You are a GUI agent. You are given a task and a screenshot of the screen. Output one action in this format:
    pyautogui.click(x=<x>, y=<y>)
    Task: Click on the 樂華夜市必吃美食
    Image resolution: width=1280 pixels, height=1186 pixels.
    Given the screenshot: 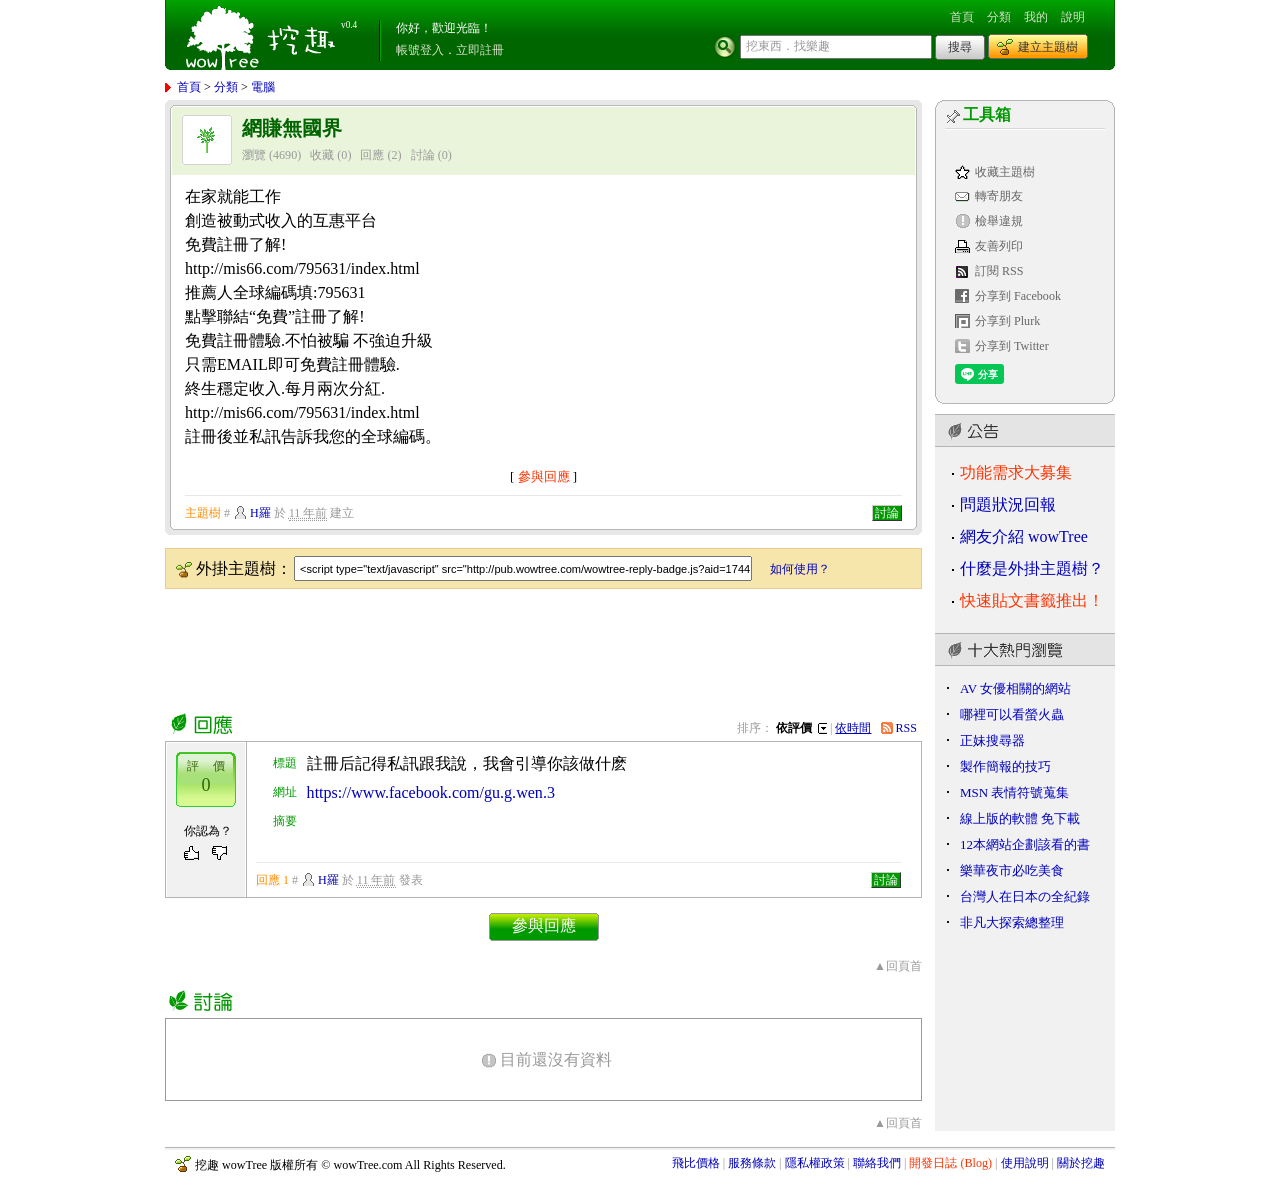 What is the action you would take?
    pyautogui.click(x=1012, y=870)
    